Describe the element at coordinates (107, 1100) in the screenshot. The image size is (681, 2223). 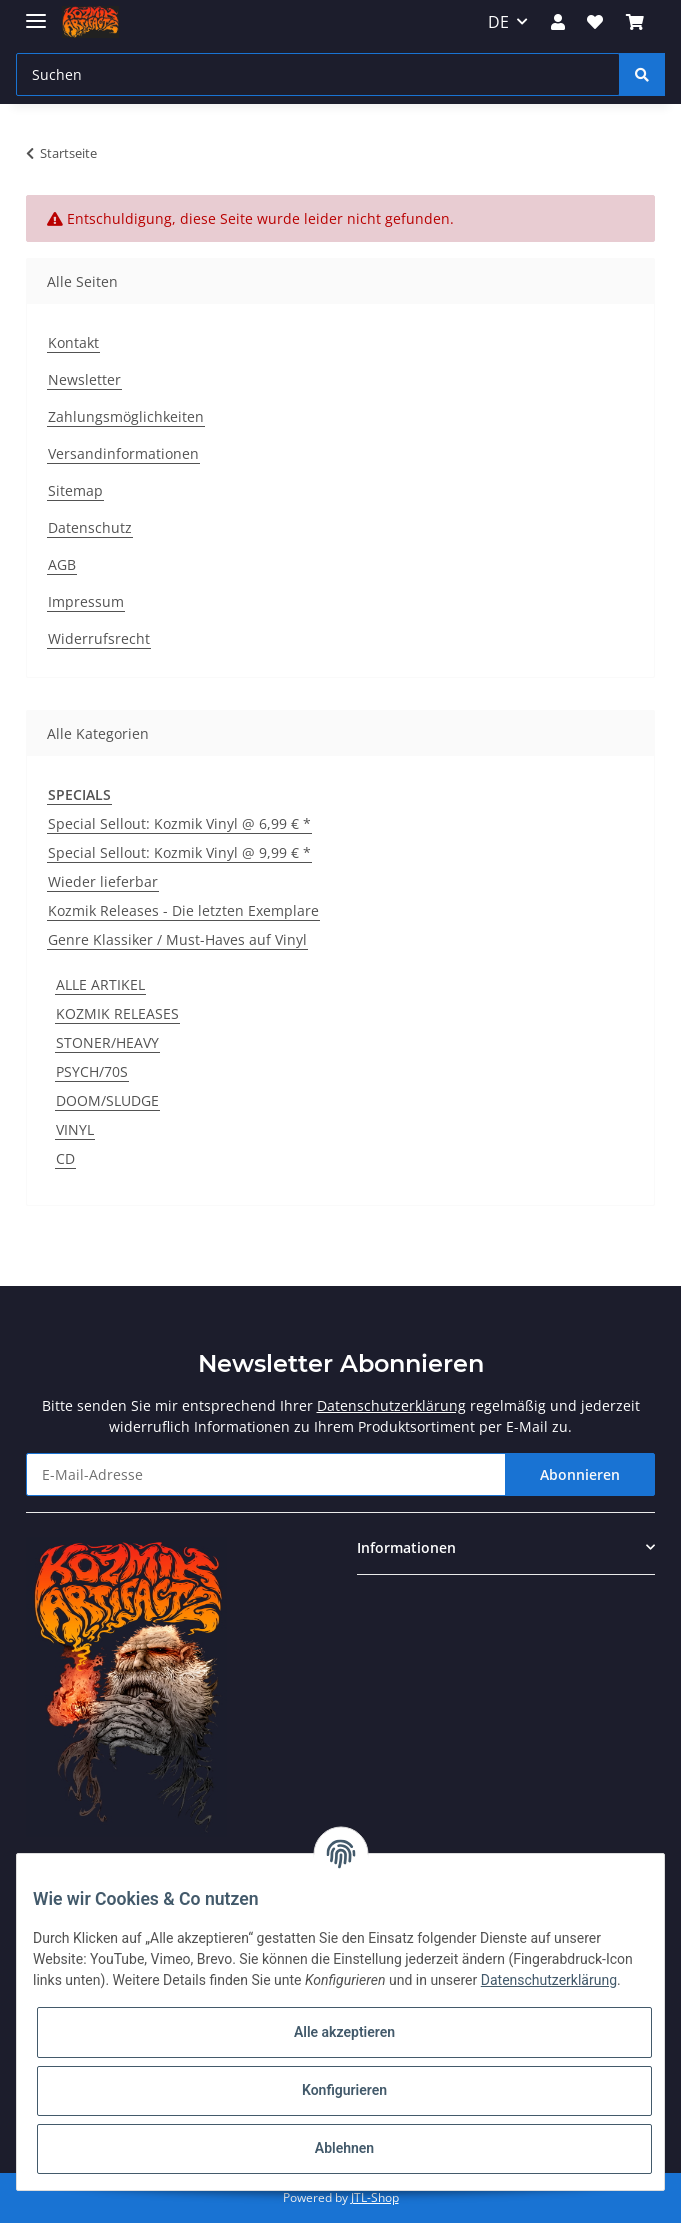
I see `DOOM/SLUDGE` at that location.